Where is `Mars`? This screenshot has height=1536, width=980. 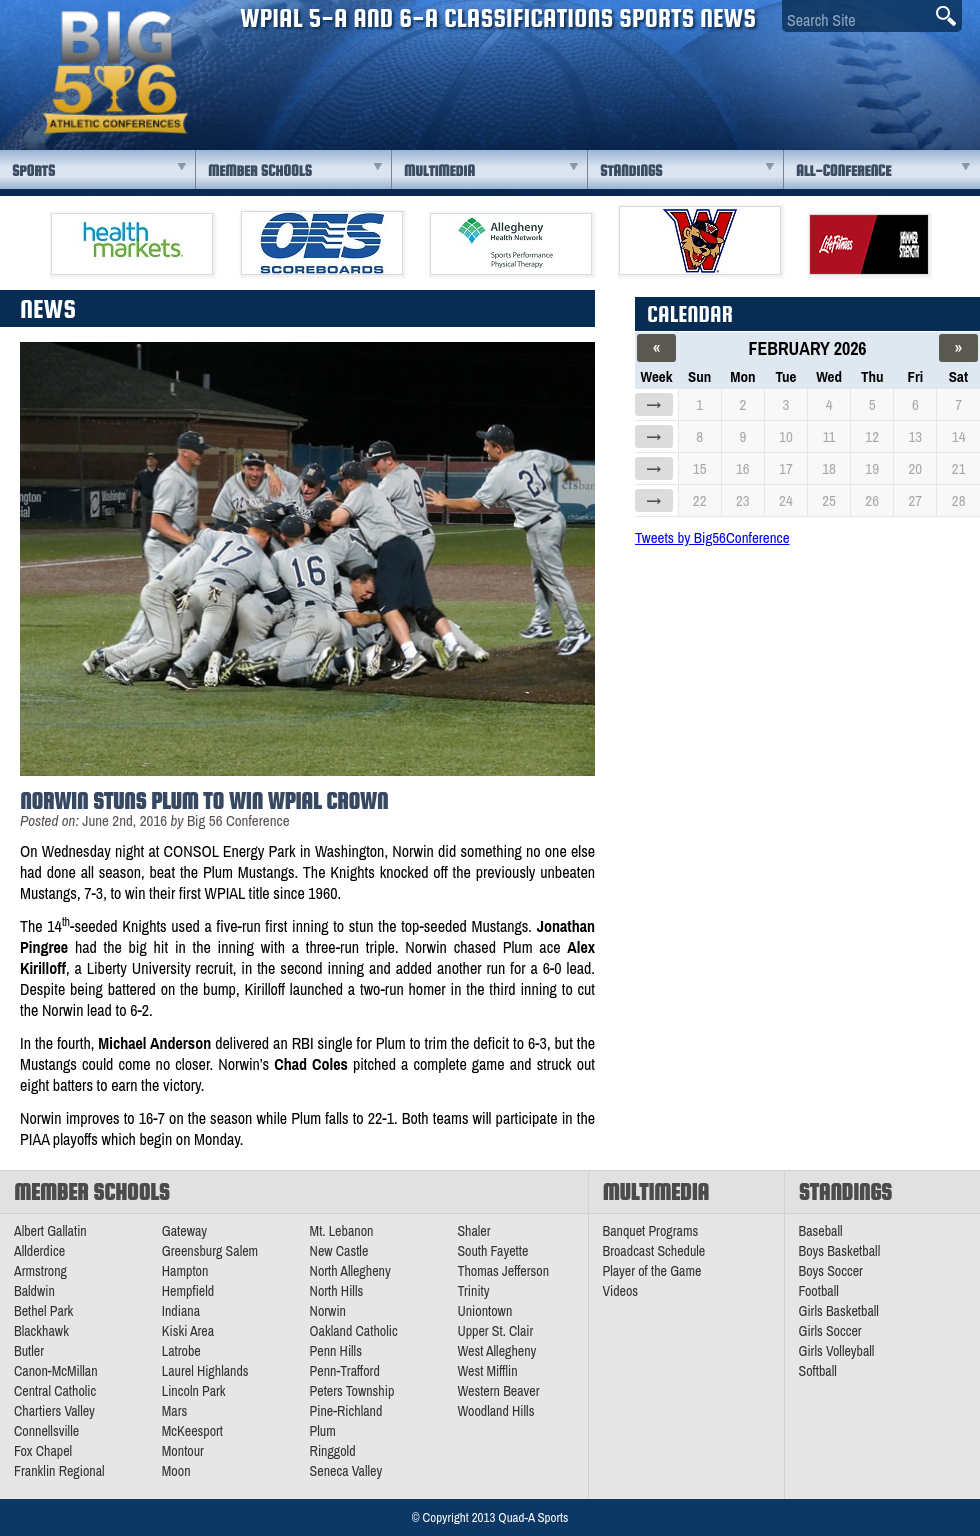 Mars is located at coordinates (175, 1411).